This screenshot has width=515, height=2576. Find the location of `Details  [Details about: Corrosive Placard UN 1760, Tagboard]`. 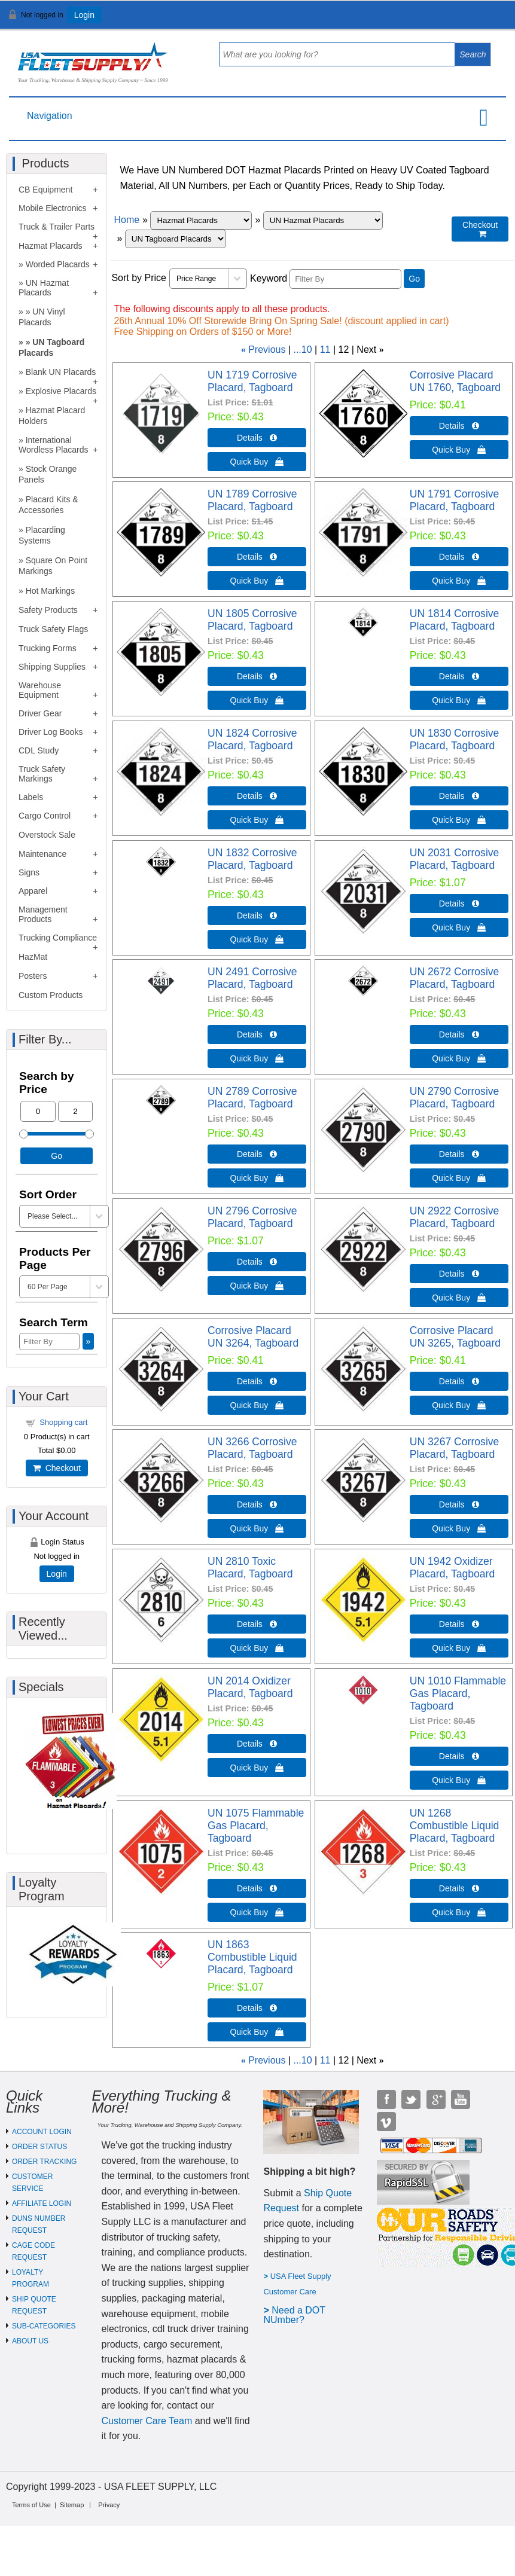

Details  [Details about: Corrosive Placard UN 1760, Tagboard] is located at coordinates (459, 426).